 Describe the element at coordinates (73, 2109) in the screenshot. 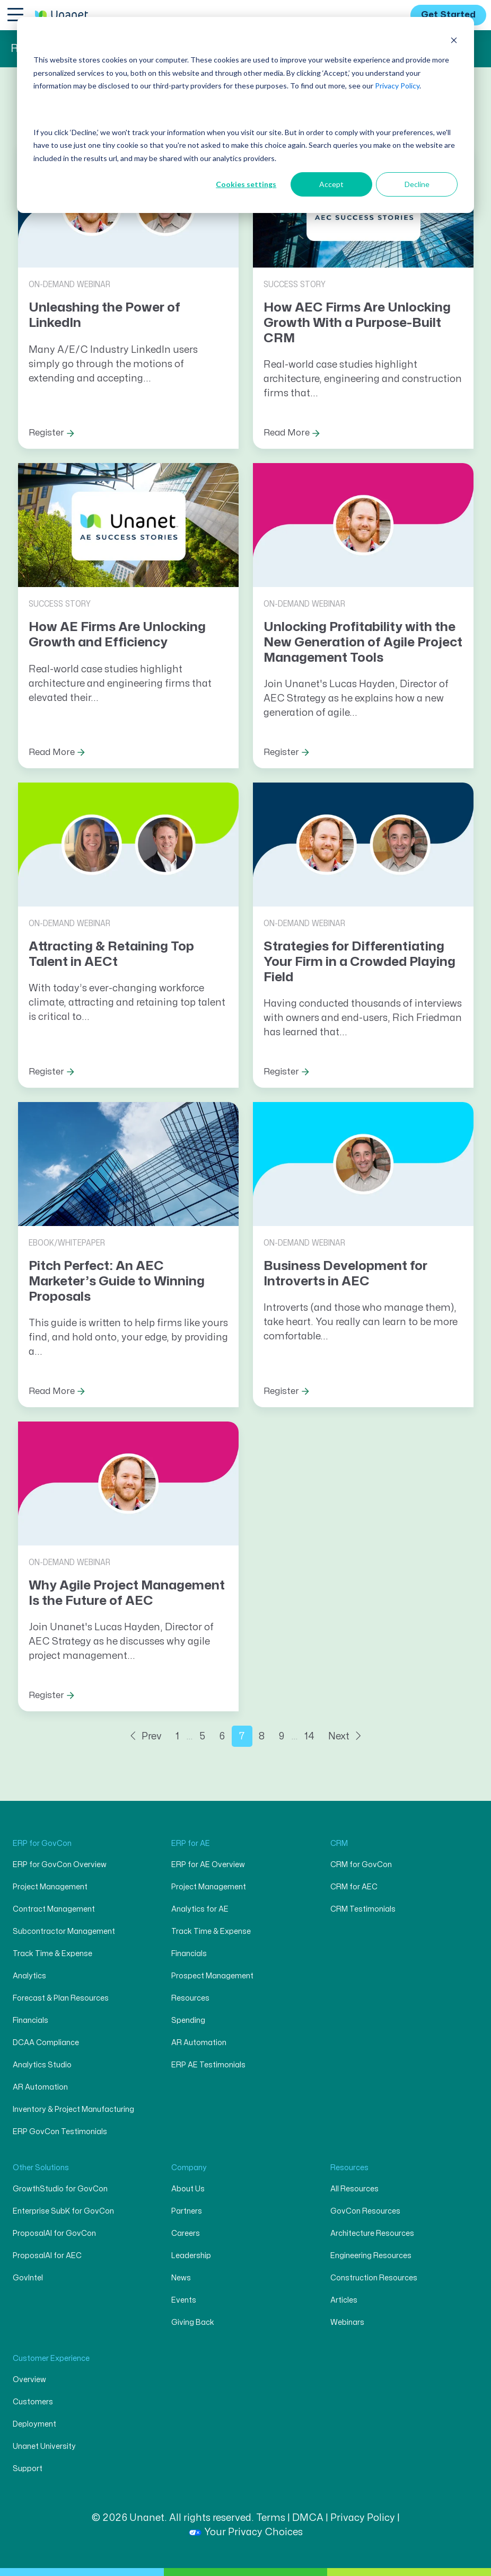

I see `Inventory & Project Manufacturing [menuitem]` at that location.